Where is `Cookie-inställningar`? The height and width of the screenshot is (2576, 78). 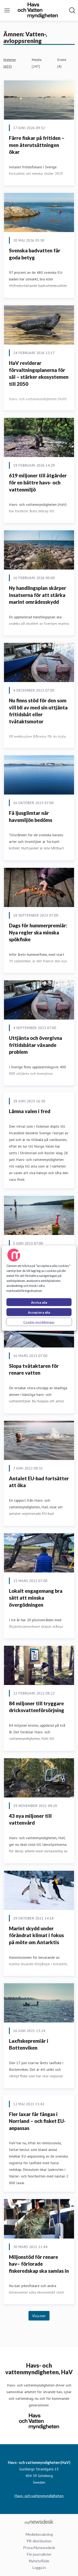
Cookie-inställningar is located at coordinates (39, 1322).